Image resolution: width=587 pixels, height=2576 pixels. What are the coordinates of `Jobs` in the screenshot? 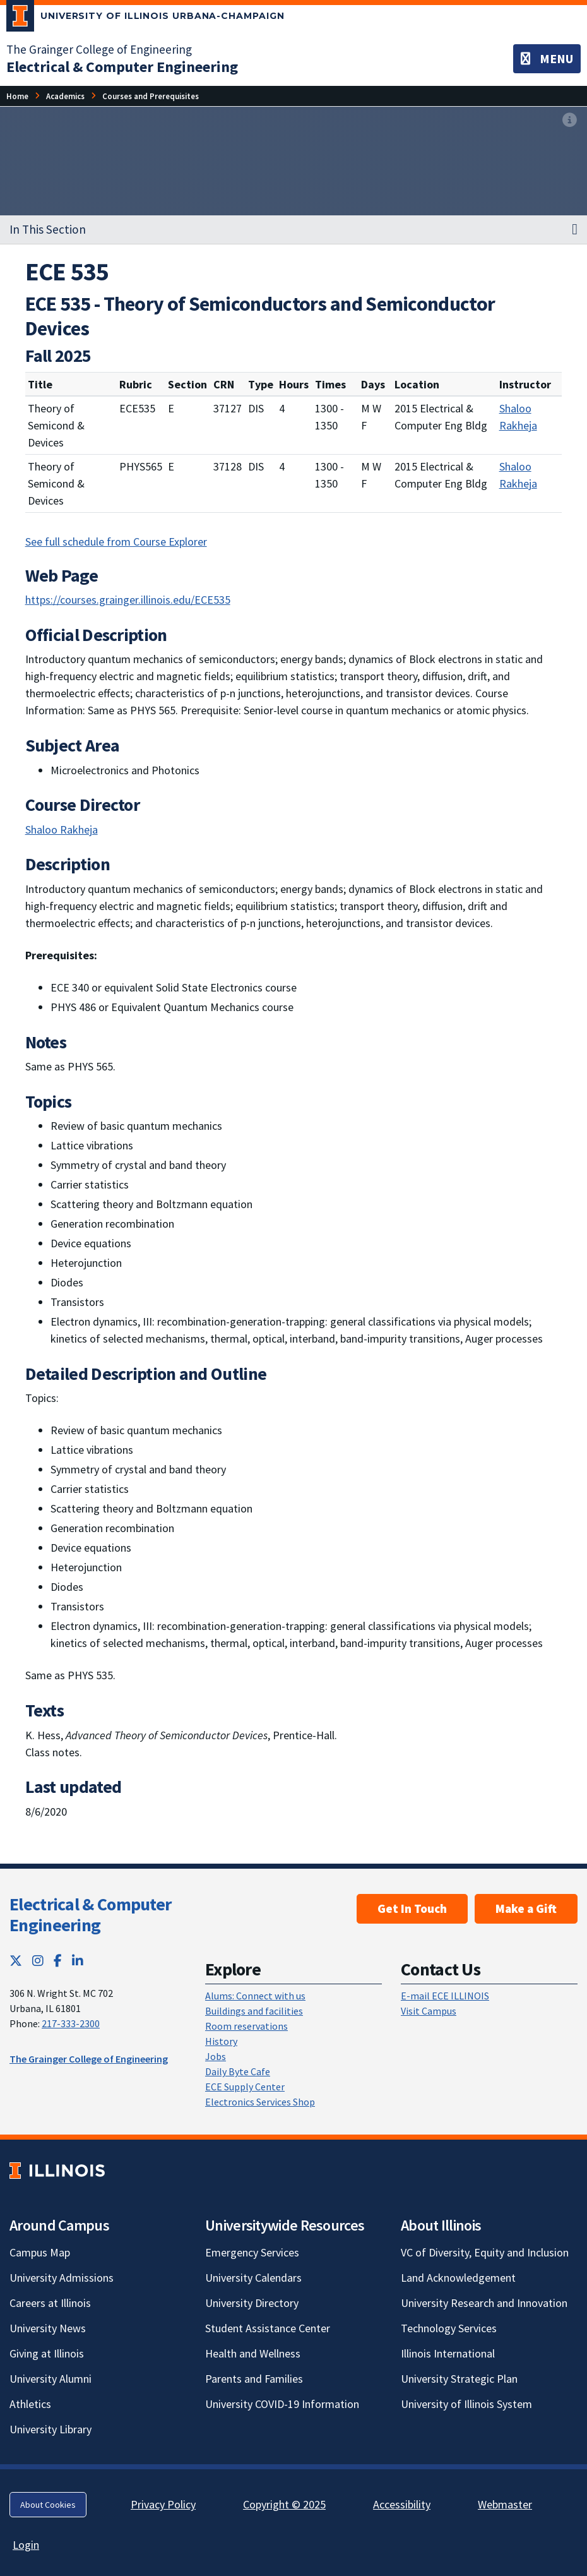 It's located at (215, 2056).